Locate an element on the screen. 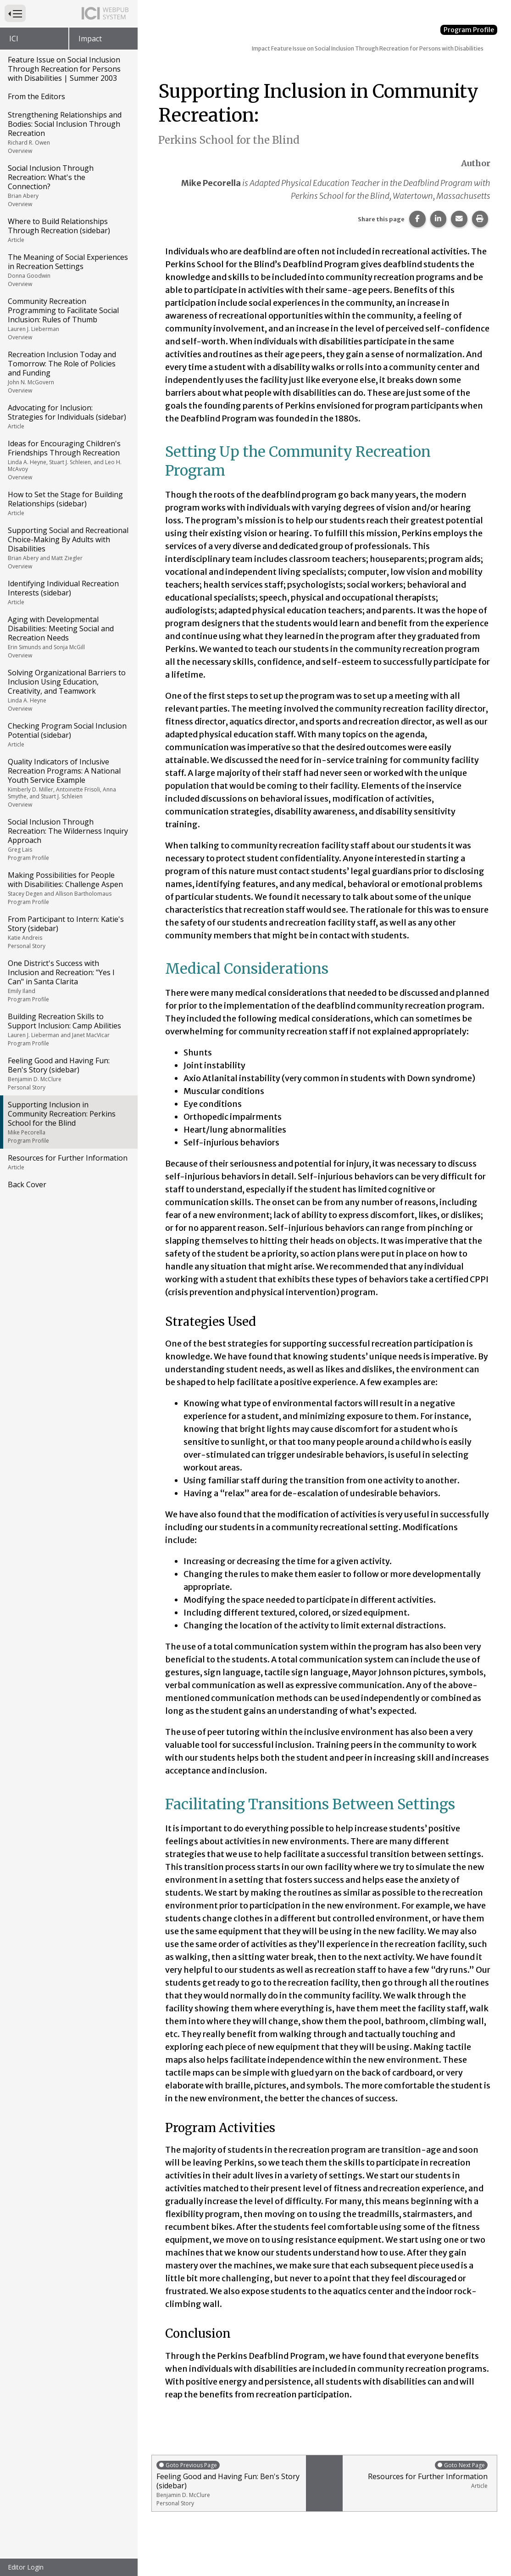  From the Editors is located at coordinates (36, 96).